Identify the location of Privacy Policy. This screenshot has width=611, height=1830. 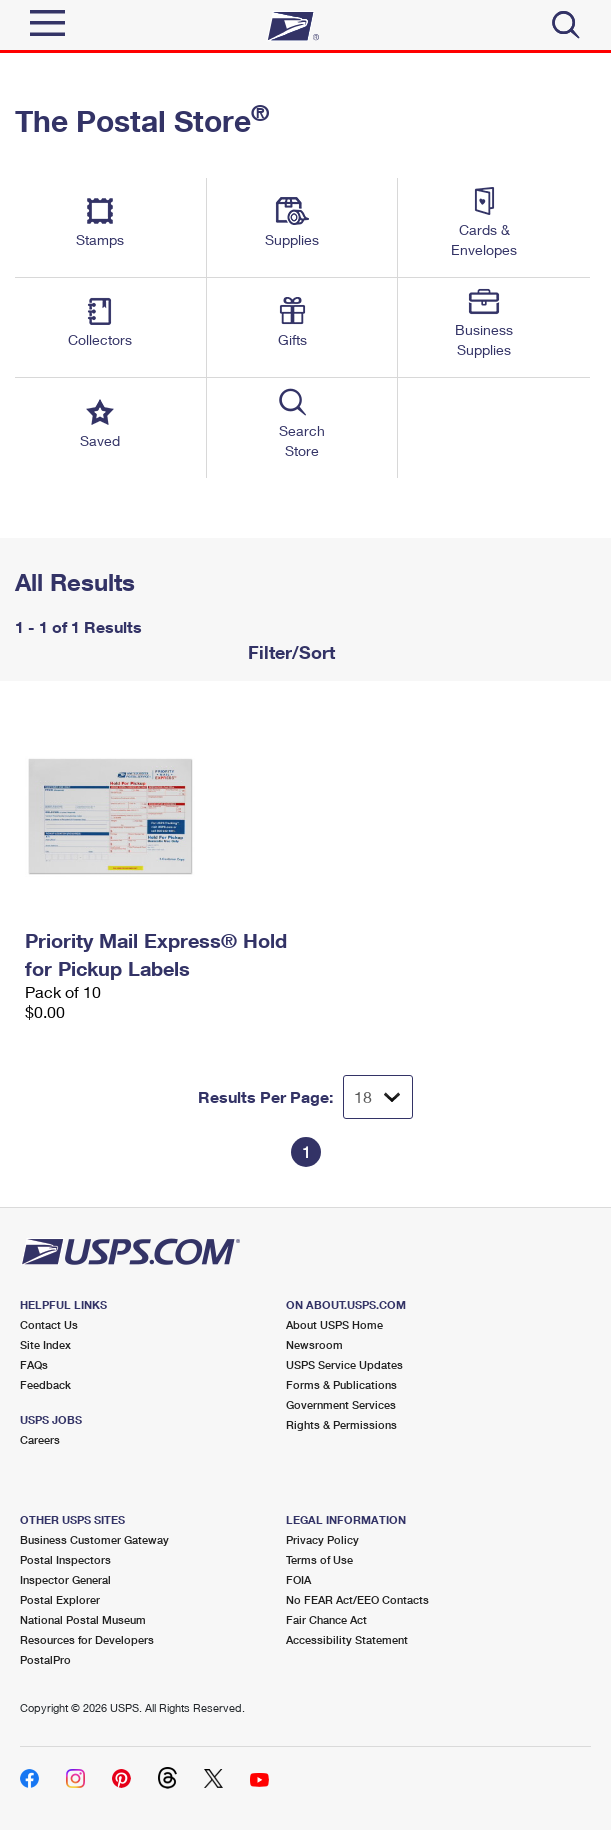
(322, 1539).